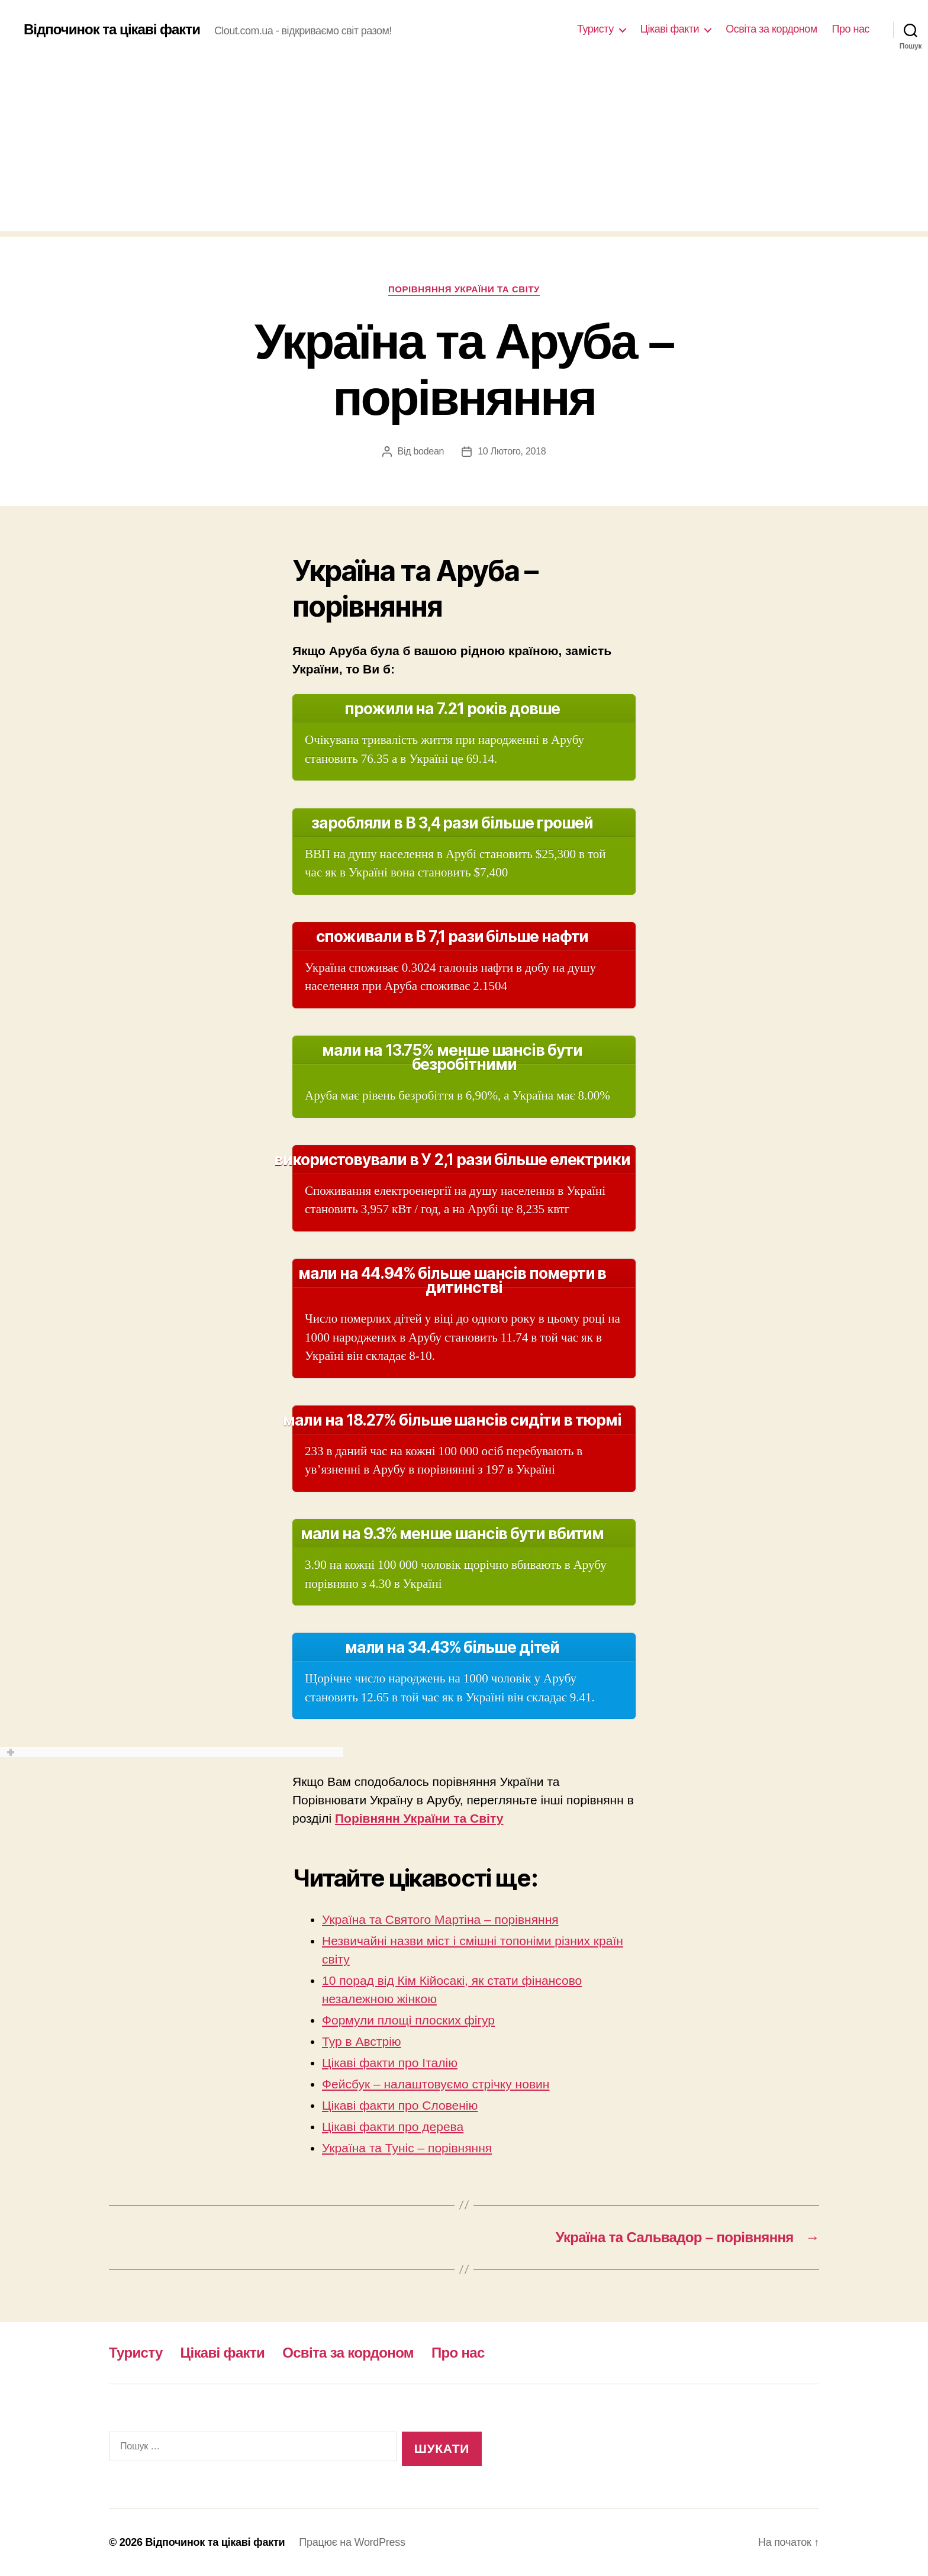  Describe the element at coordinates (400, 2105) in the screenshot. I see `Цікаві факти про Словенію` at that location.